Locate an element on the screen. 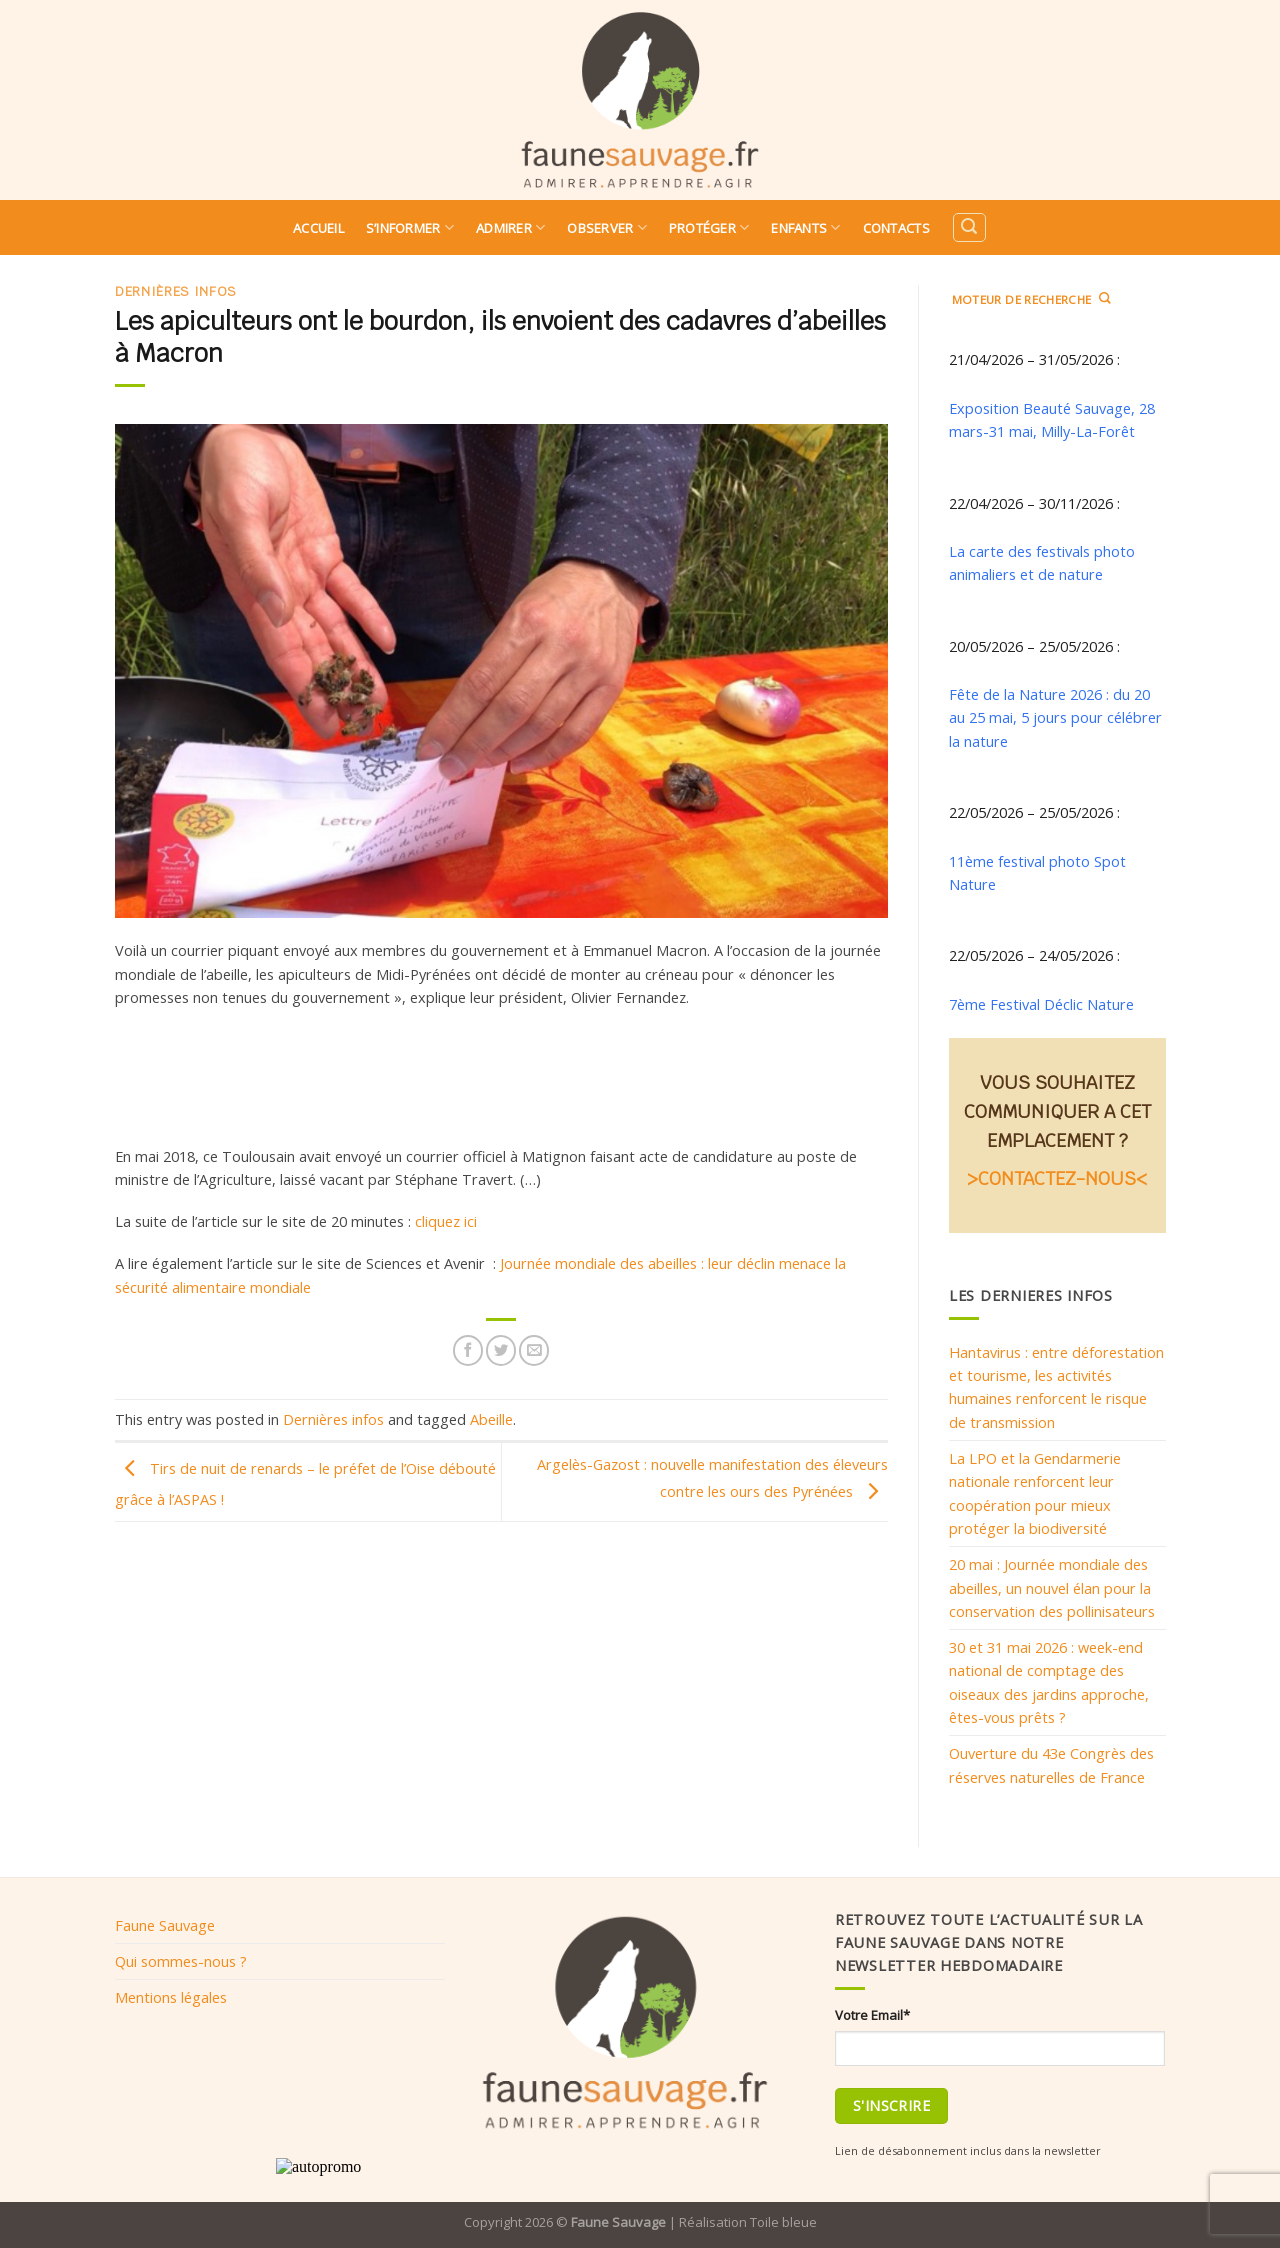  Contacts is located at coordinates (896, 228).